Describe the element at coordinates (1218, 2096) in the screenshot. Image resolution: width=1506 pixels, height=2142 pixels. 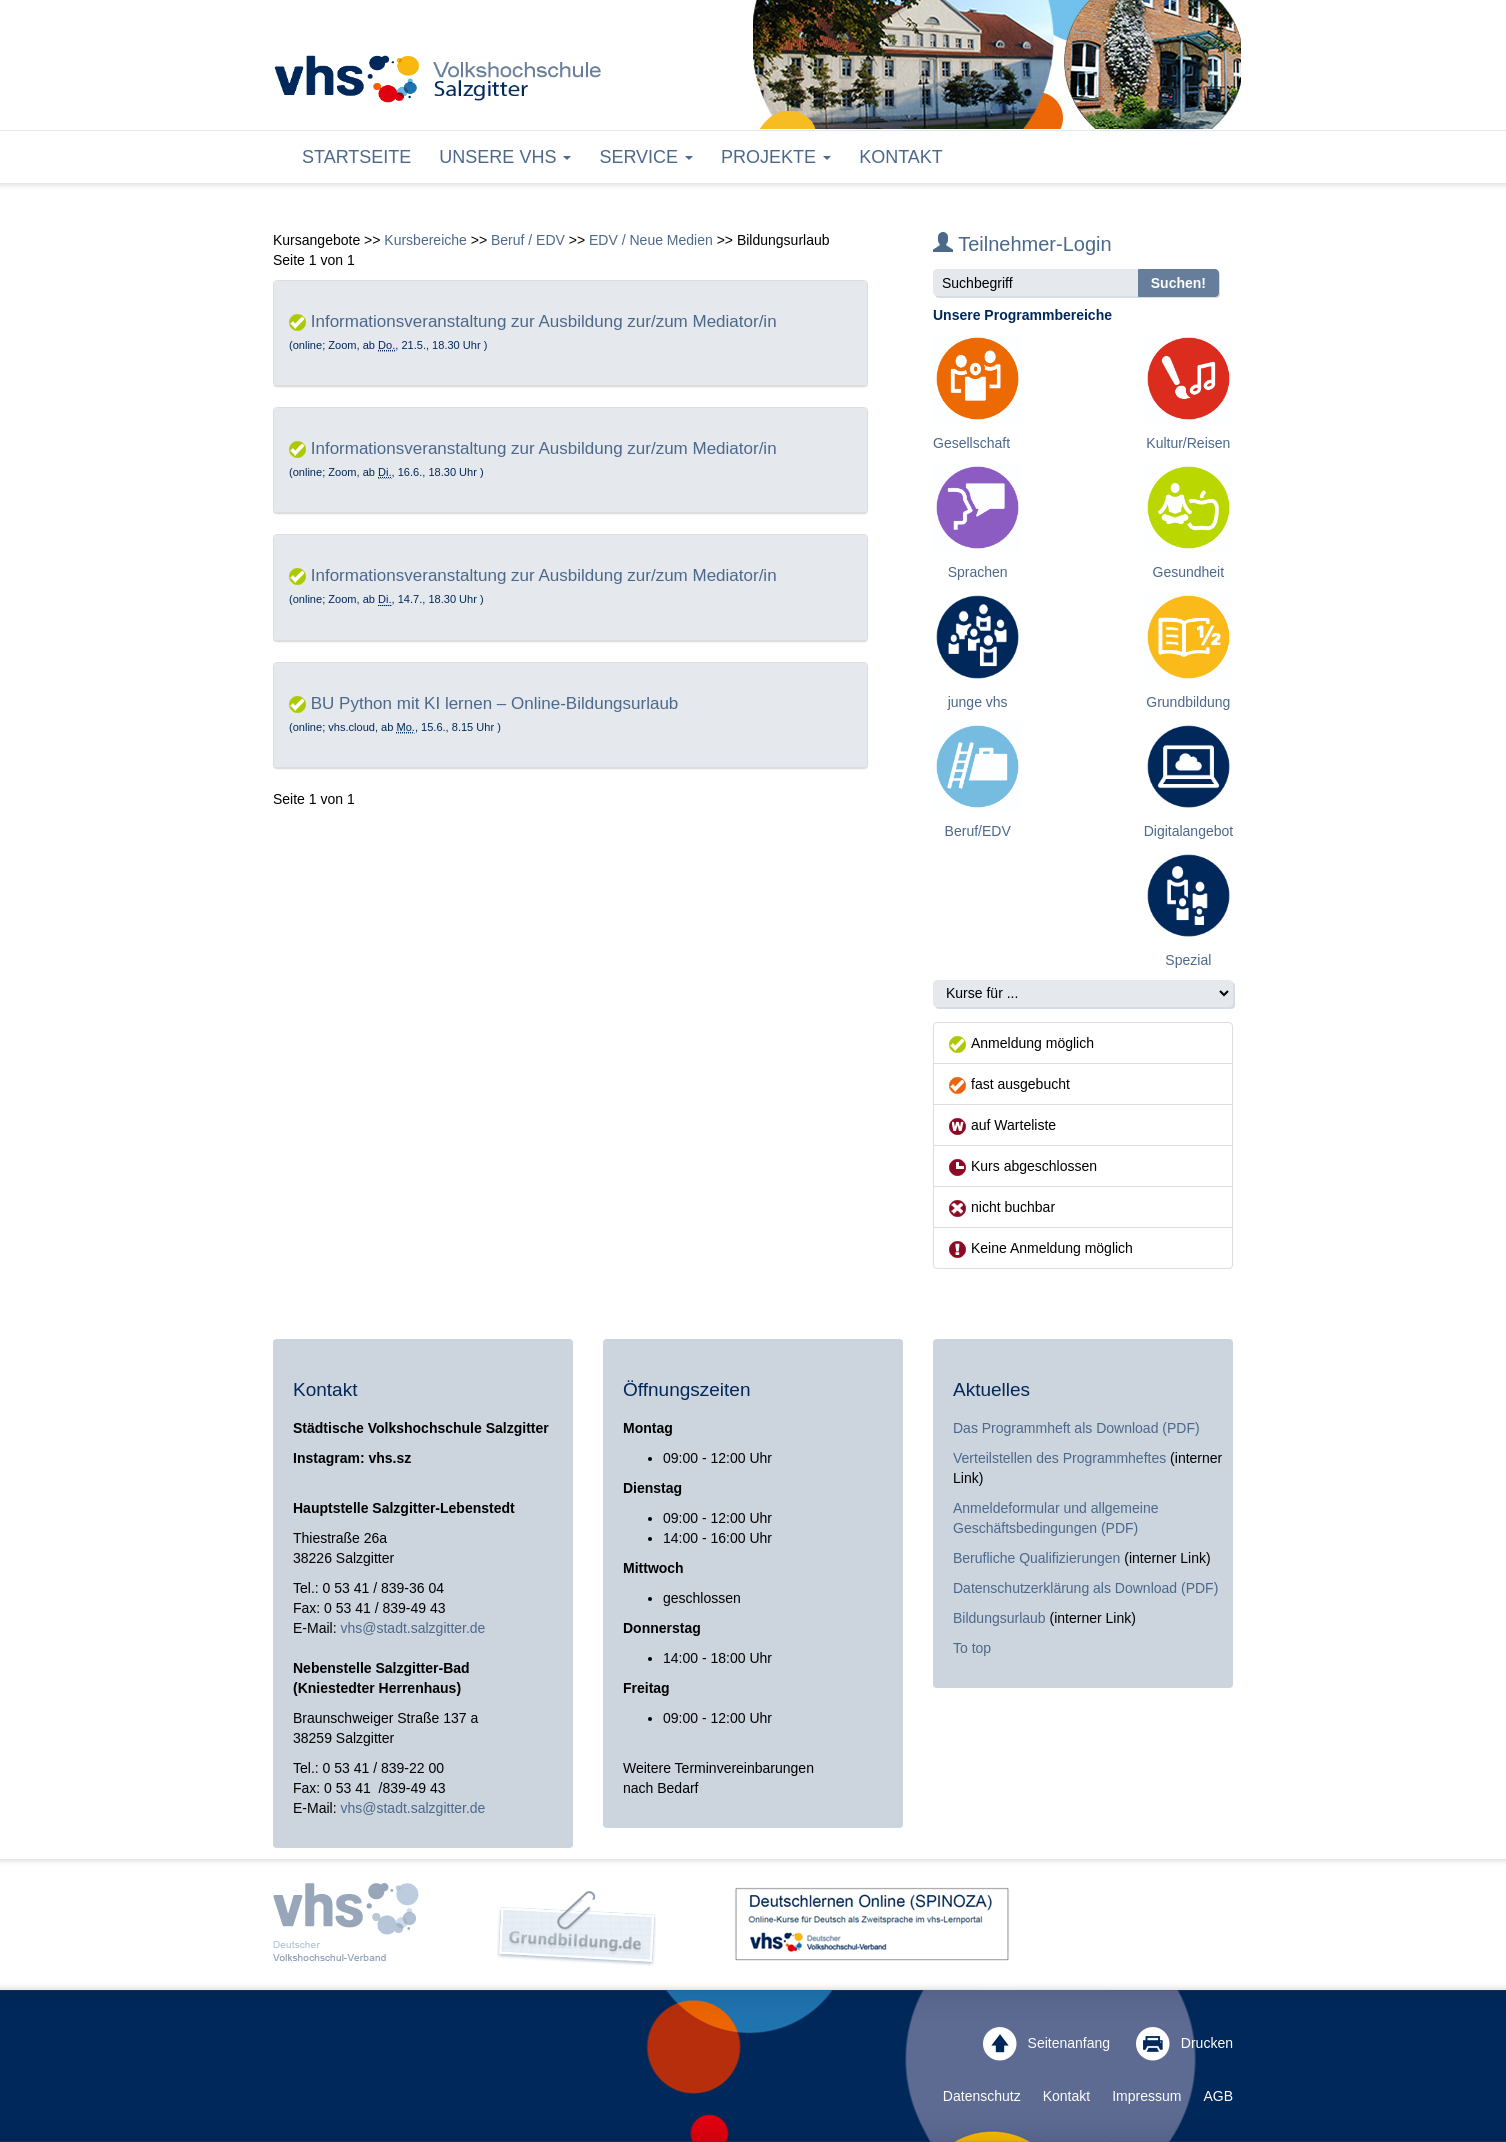
I see `AGB` at that location.